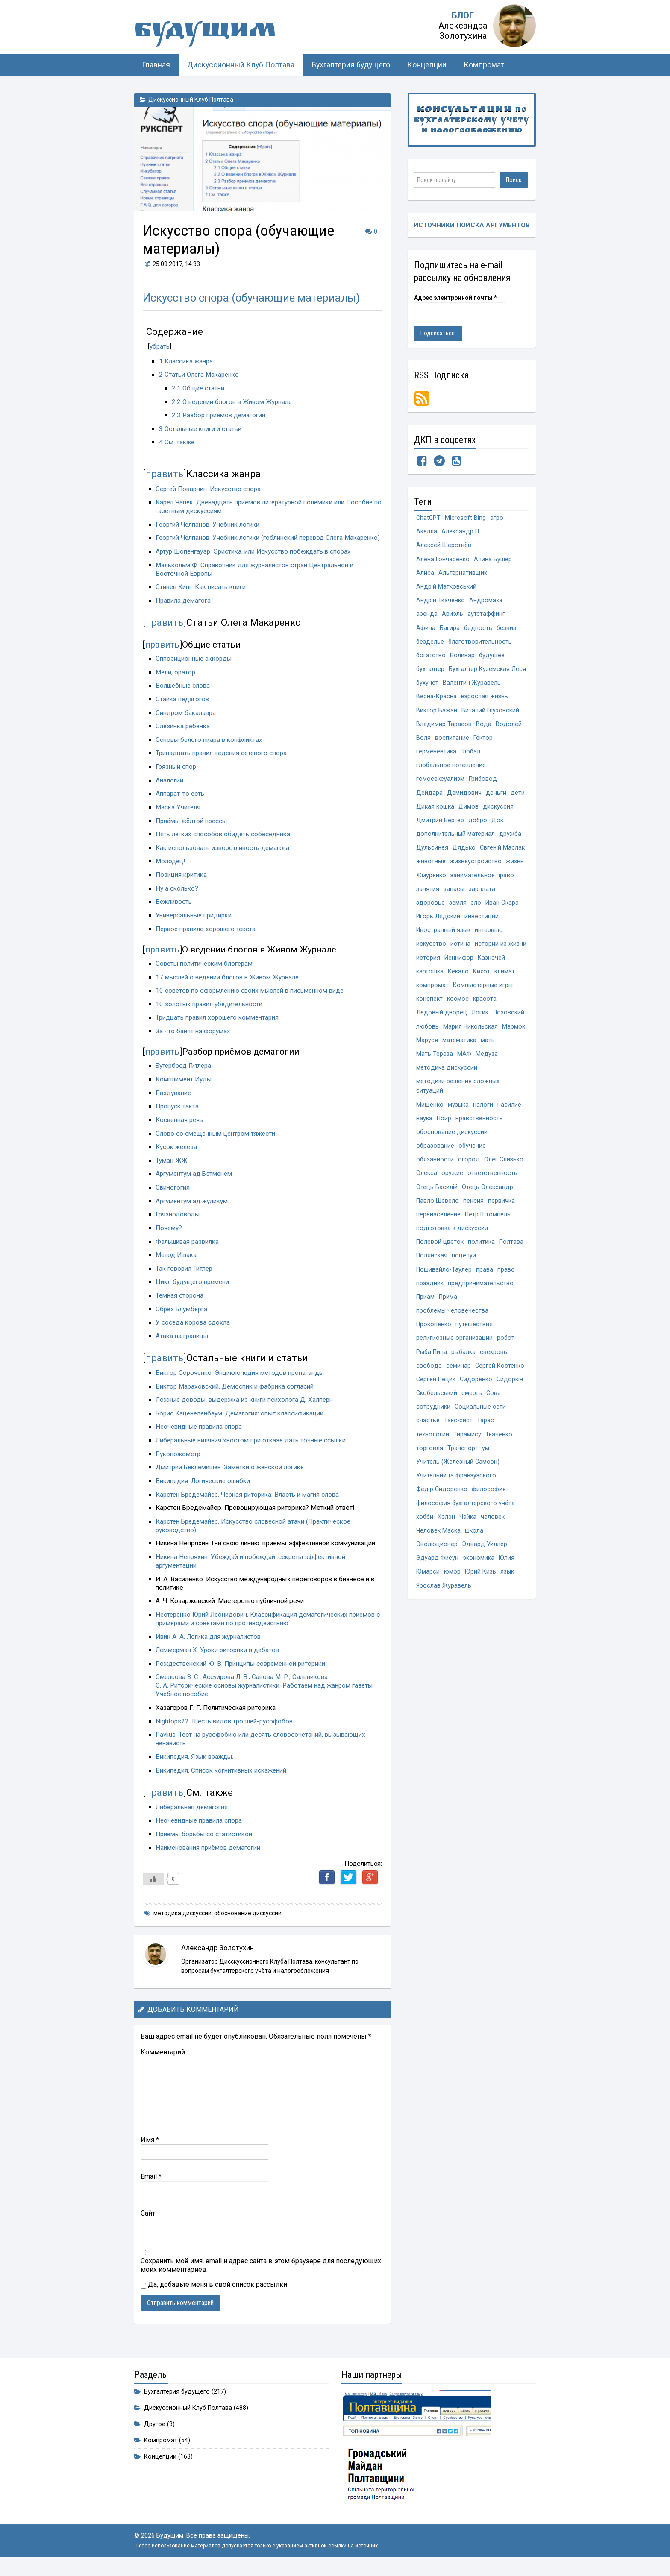  What do you see at coordinates (203, 1489) in the screenshot?
I see `Википедия. Логические ошибки` at bounding box center [203, 1489].